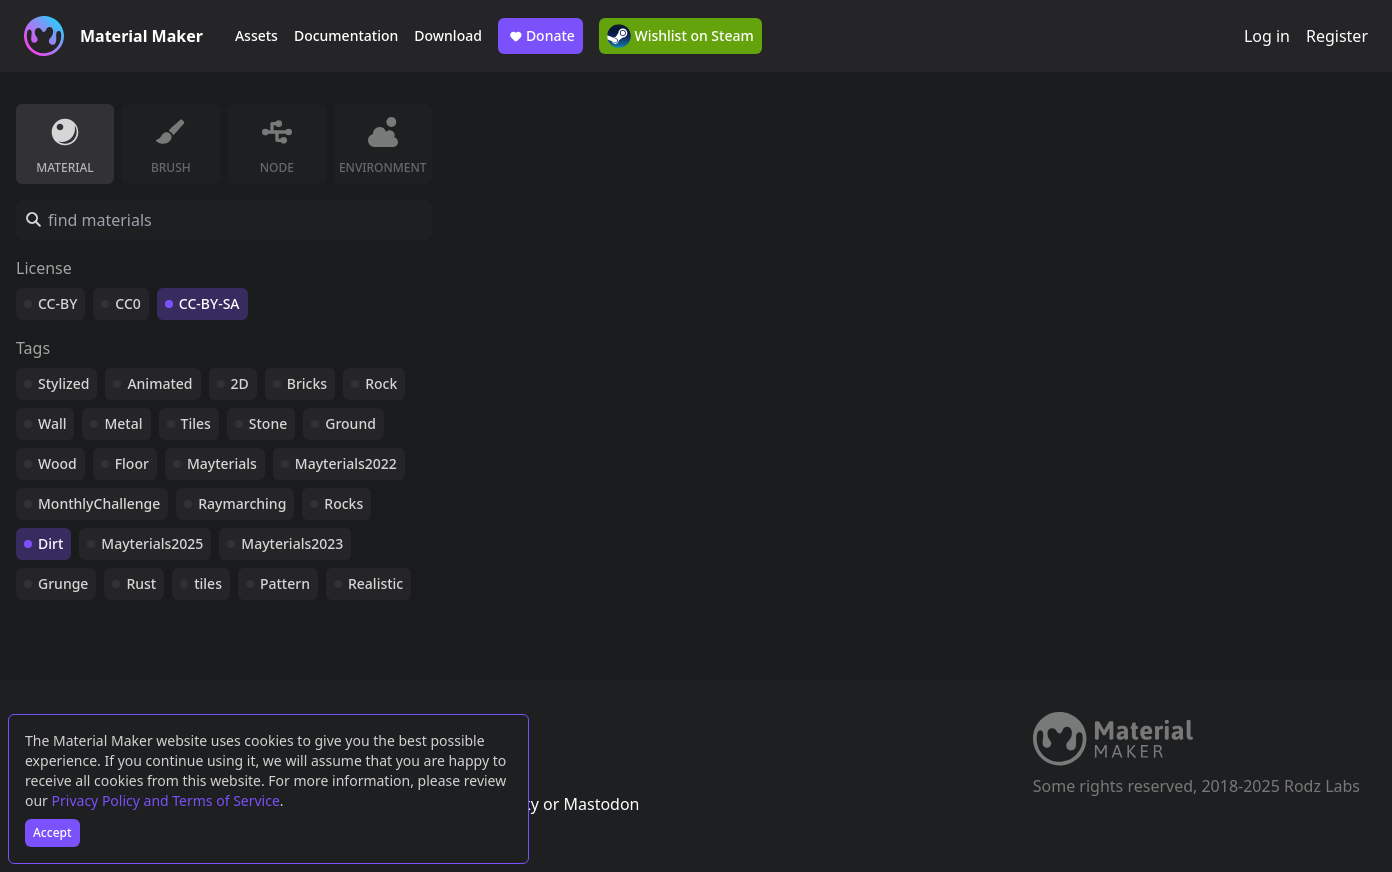  Describe the element at coordinates (166, 800) in the screenshot. I see `Privacy Policy and Terms of Service` at that location.